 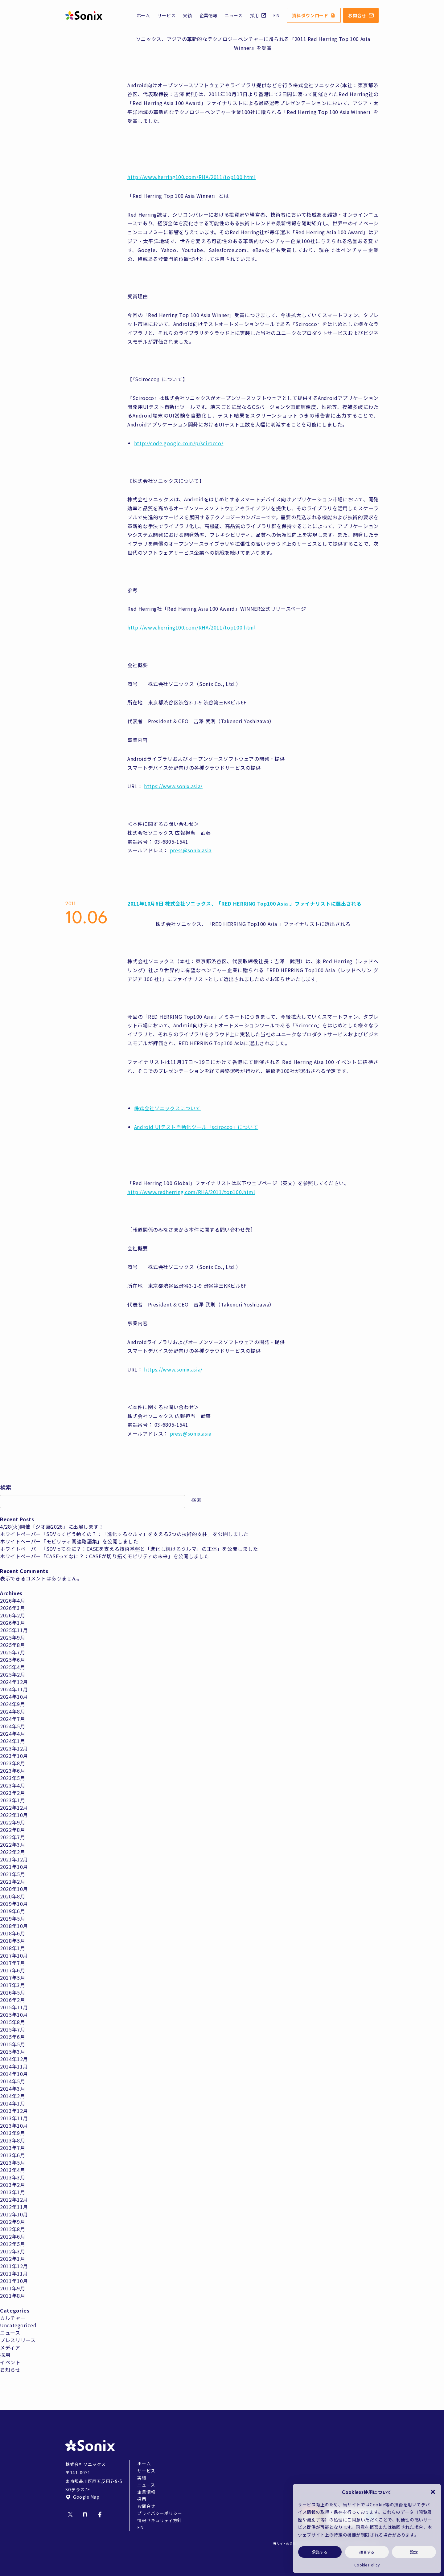 I want to click on 2011年9月, so click(x=12, y=2288).